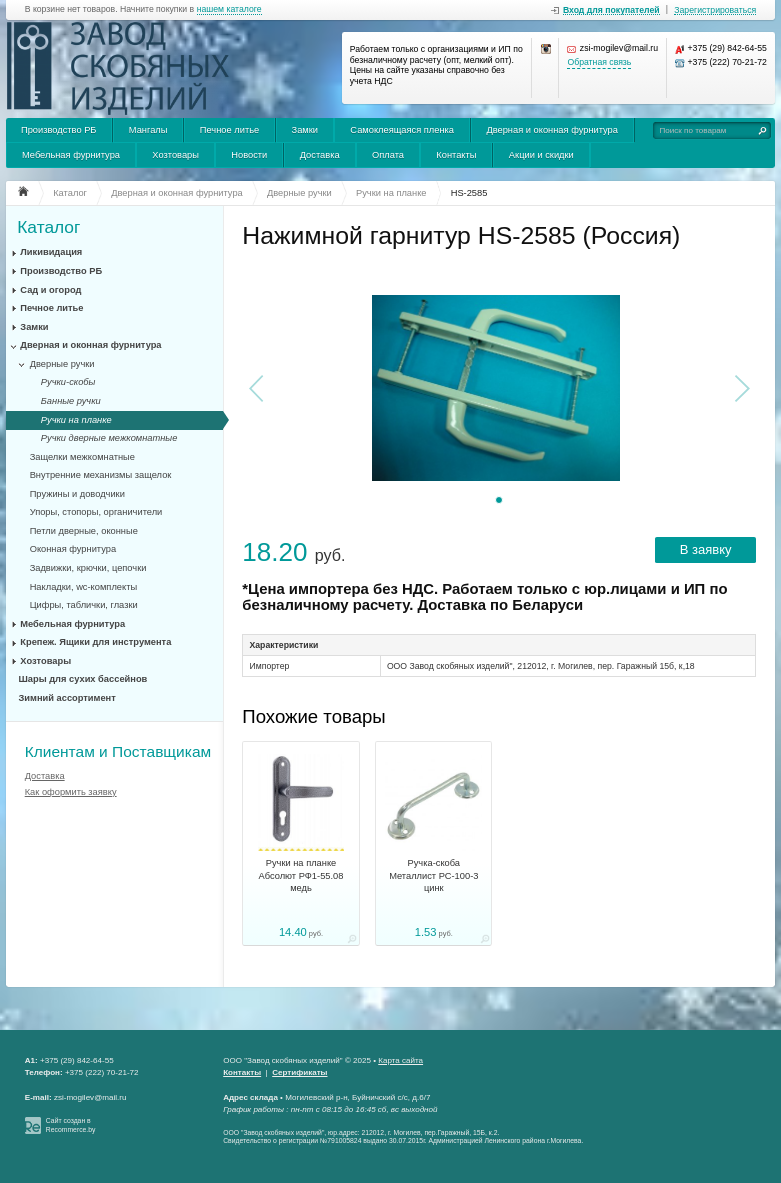  What do you see at coordinates (71, 155) in the screenshot?
I see `Мебельная фурнитура` at bounding box center [71, 155].